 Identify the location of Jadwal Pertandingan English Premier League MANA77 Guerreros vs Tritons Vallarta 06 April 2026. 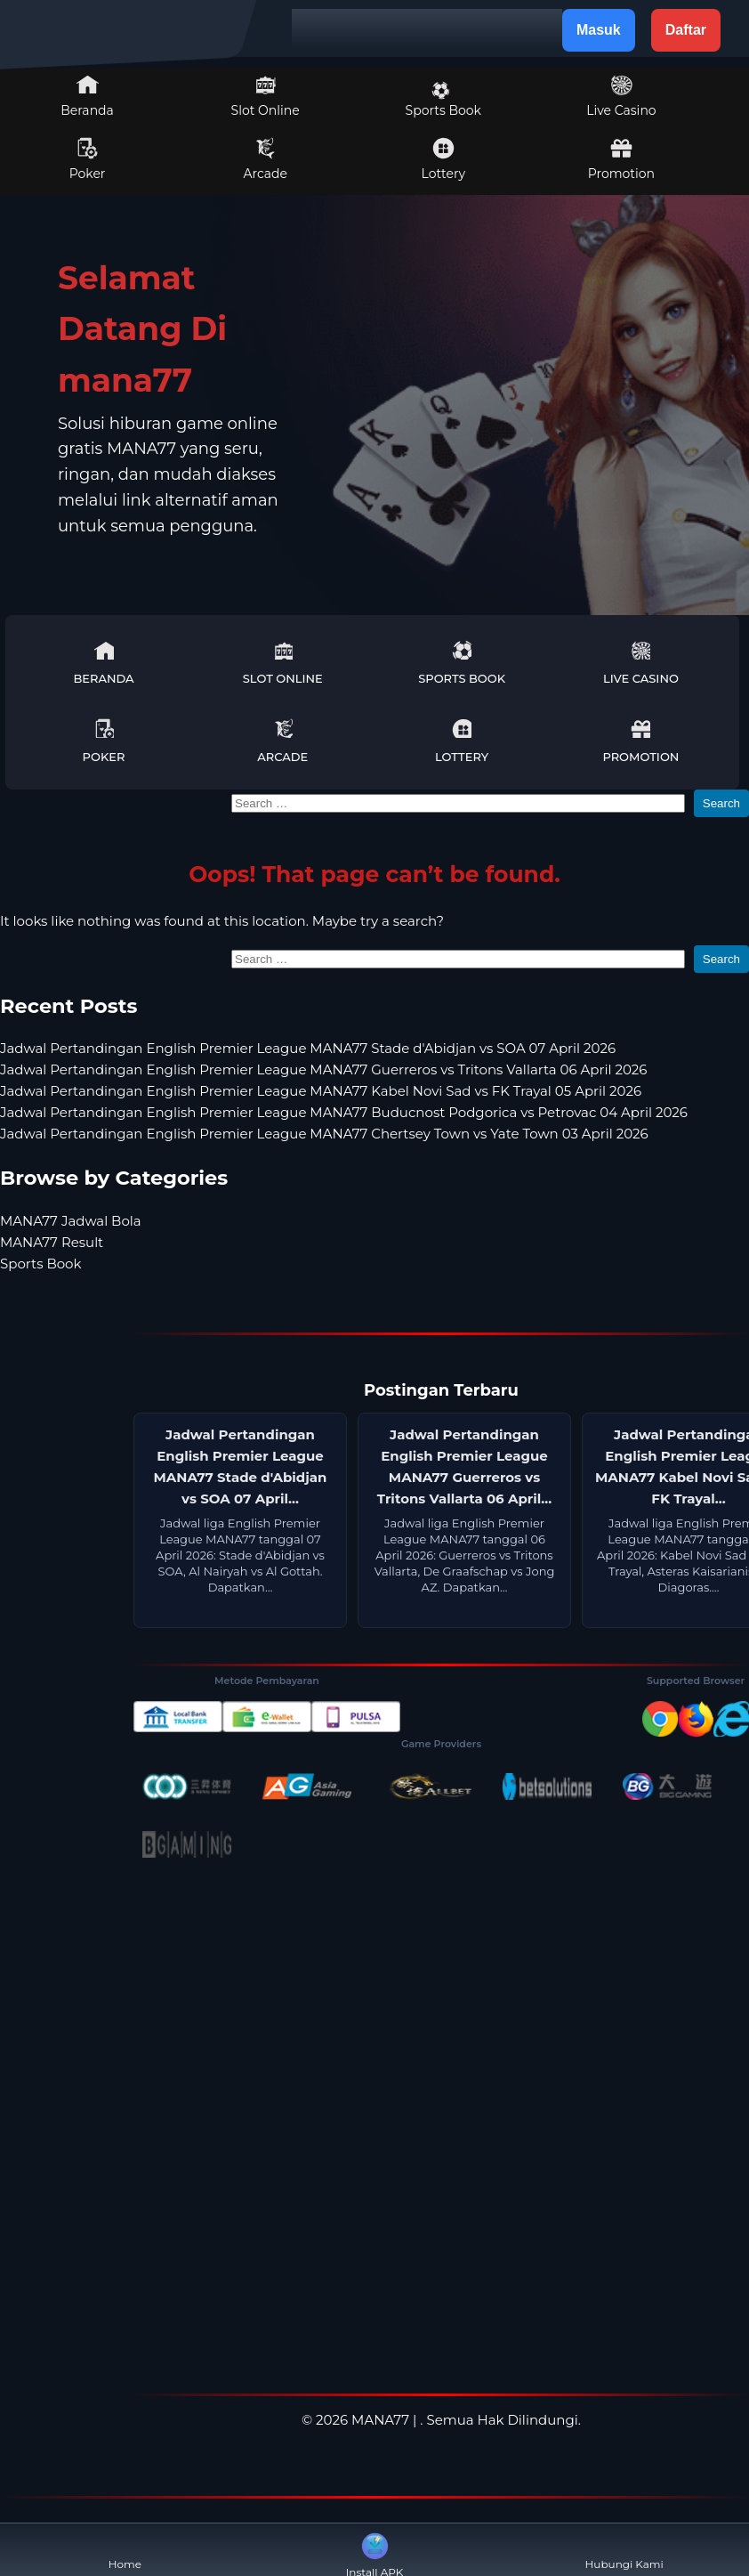
(323, 1069).